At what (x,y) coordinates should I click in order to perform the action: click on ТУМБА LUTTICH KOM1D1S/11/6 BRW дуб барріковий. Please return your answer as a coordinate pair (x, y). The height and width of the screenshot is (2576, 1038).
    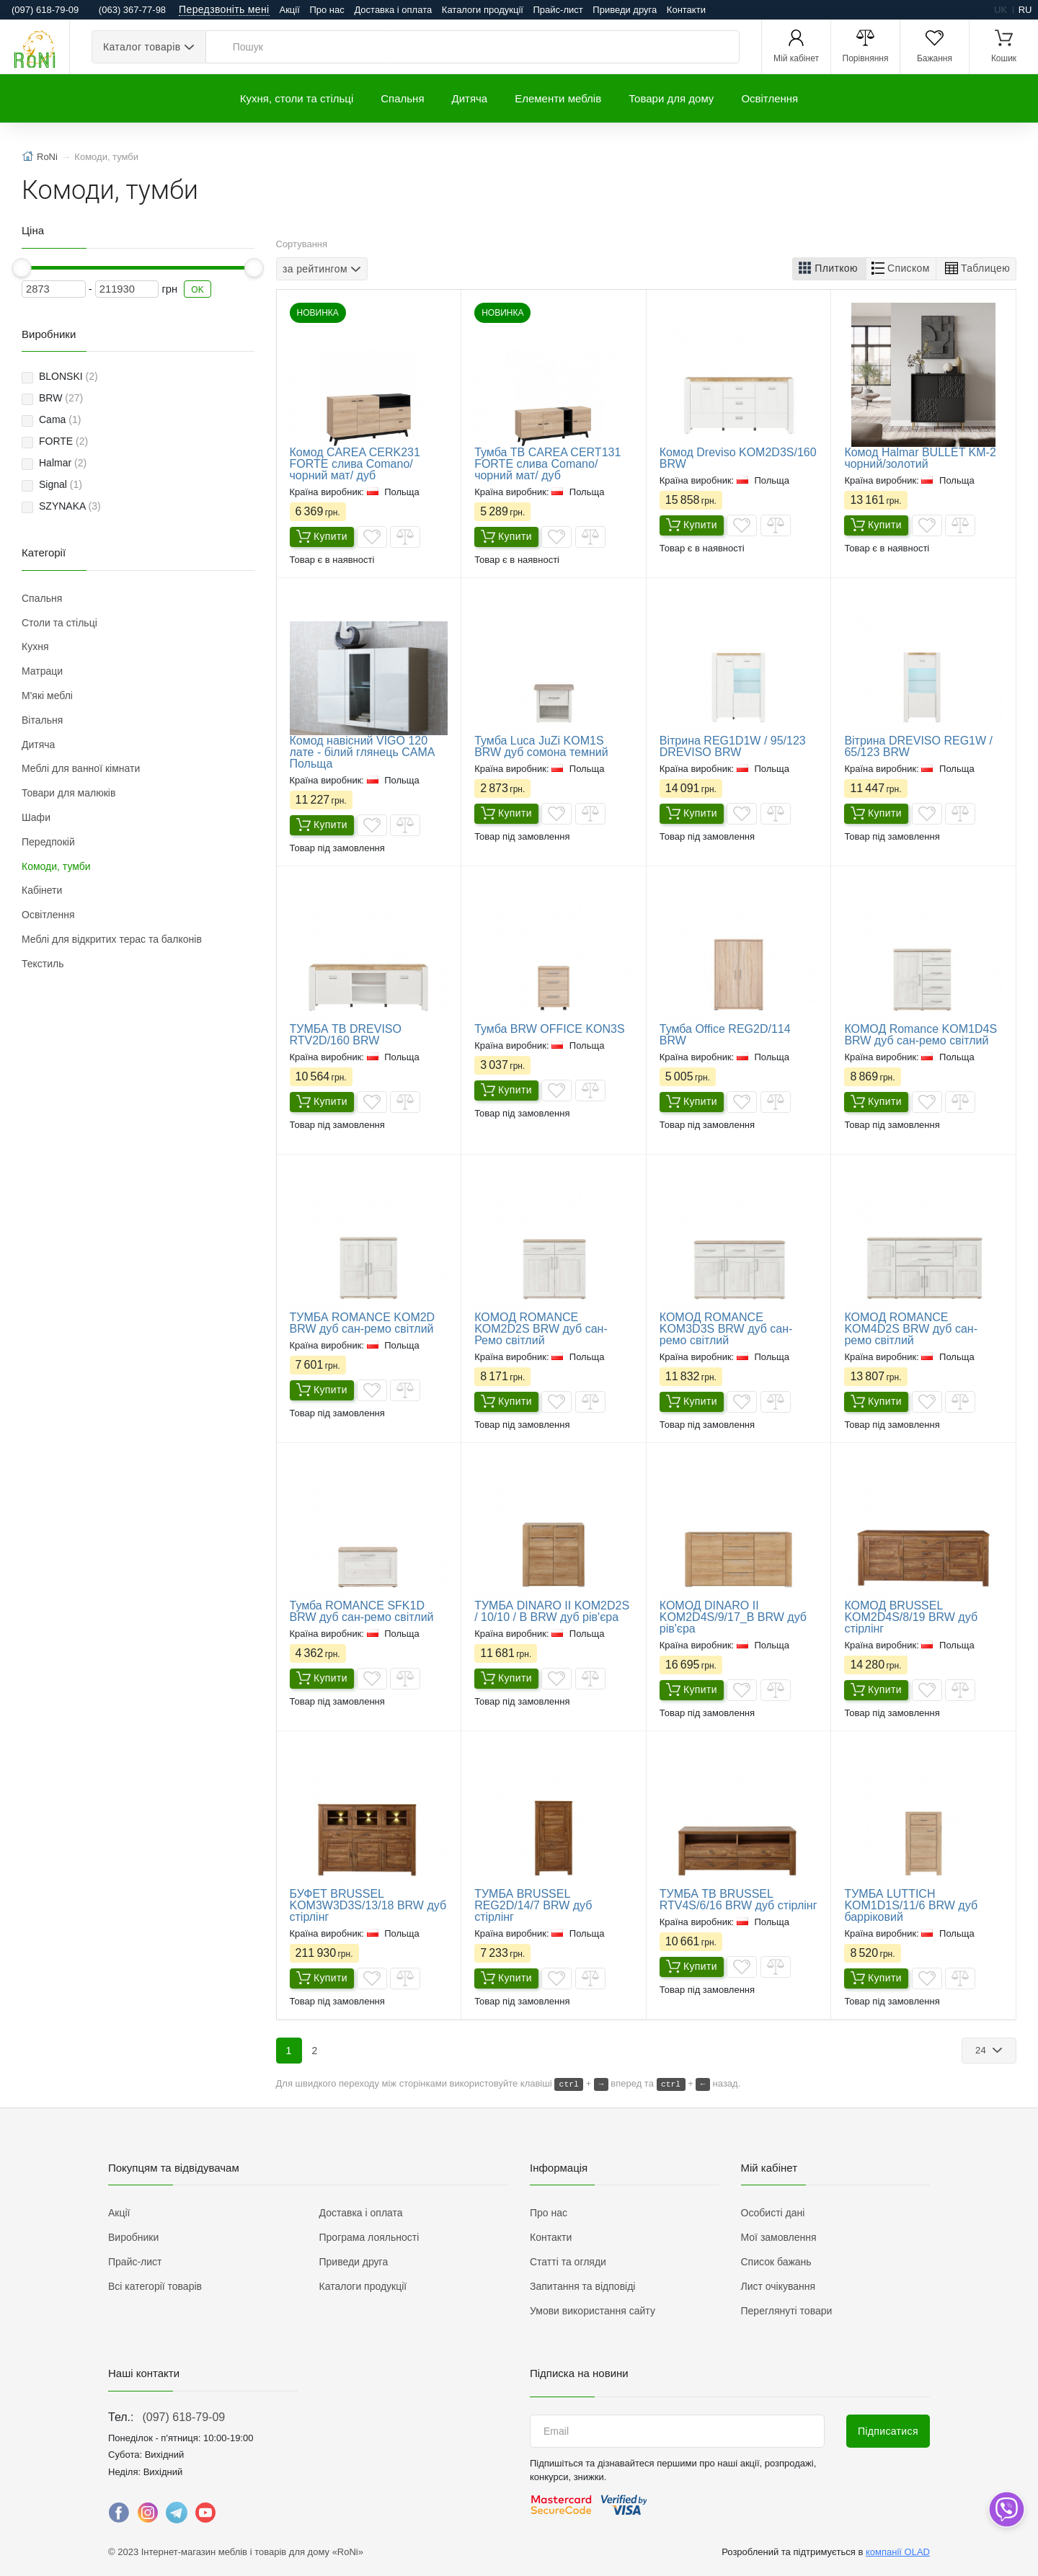
    Looking at the image, I should click on (910, 1905).